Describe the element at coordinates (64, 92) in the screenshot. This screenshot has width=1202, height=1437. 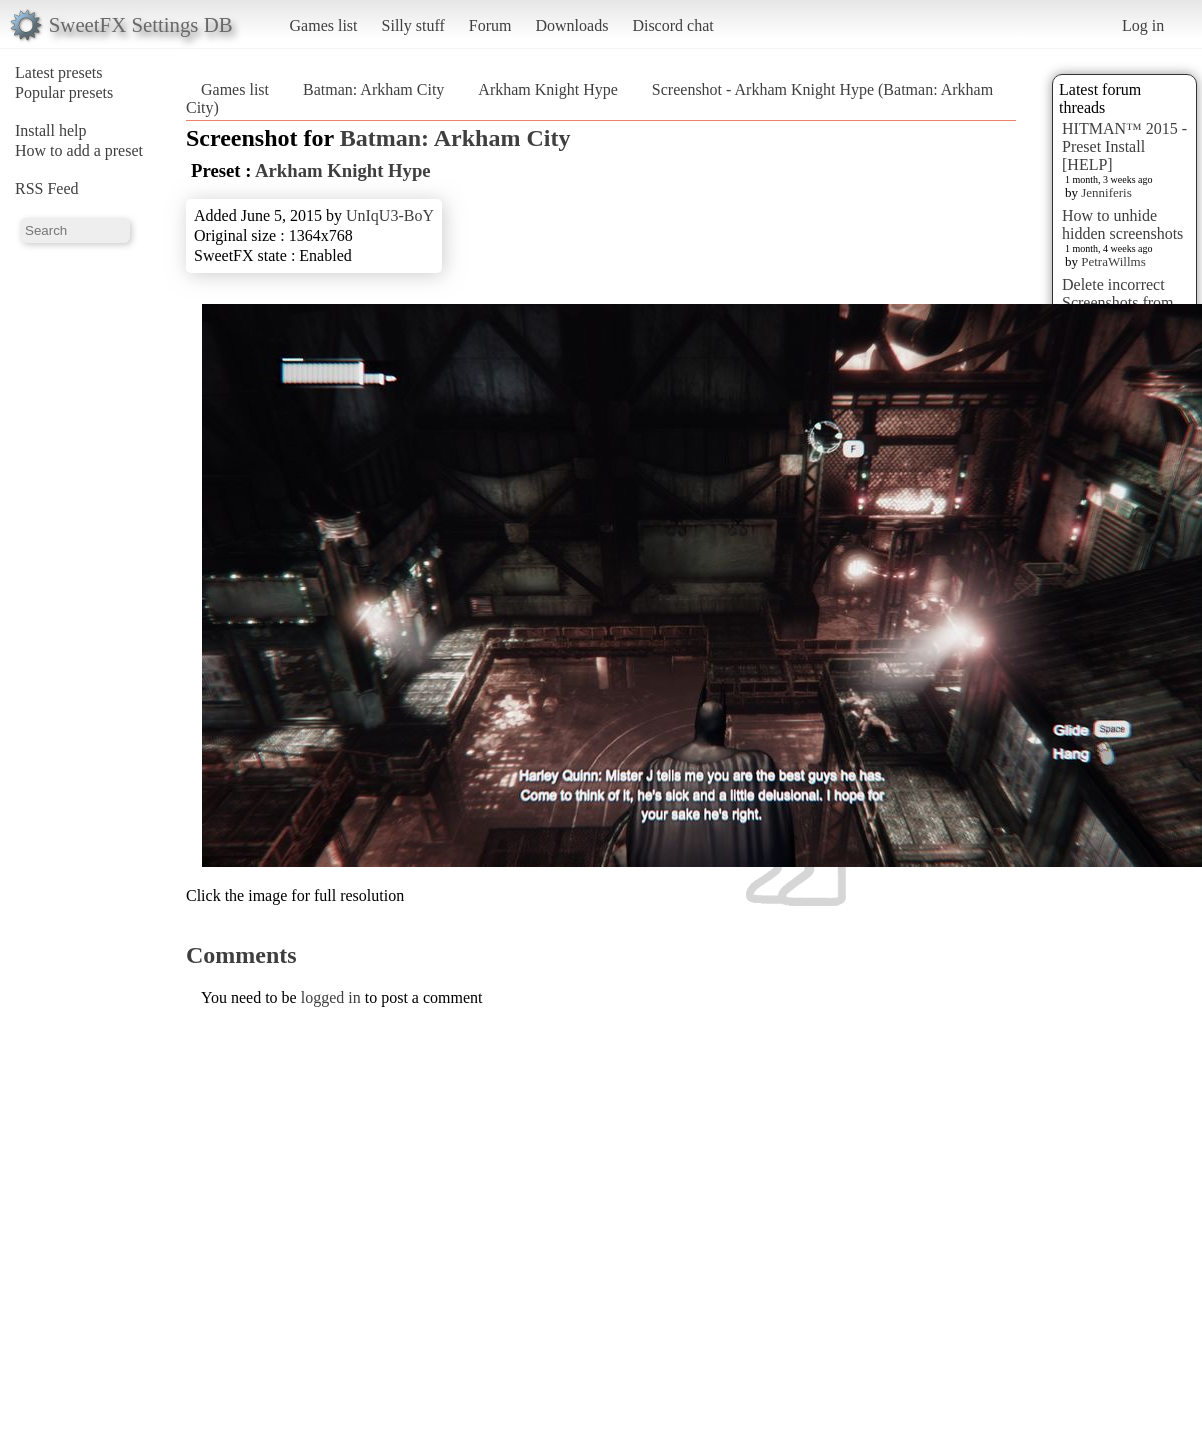
I see `Popular presets` at that location.